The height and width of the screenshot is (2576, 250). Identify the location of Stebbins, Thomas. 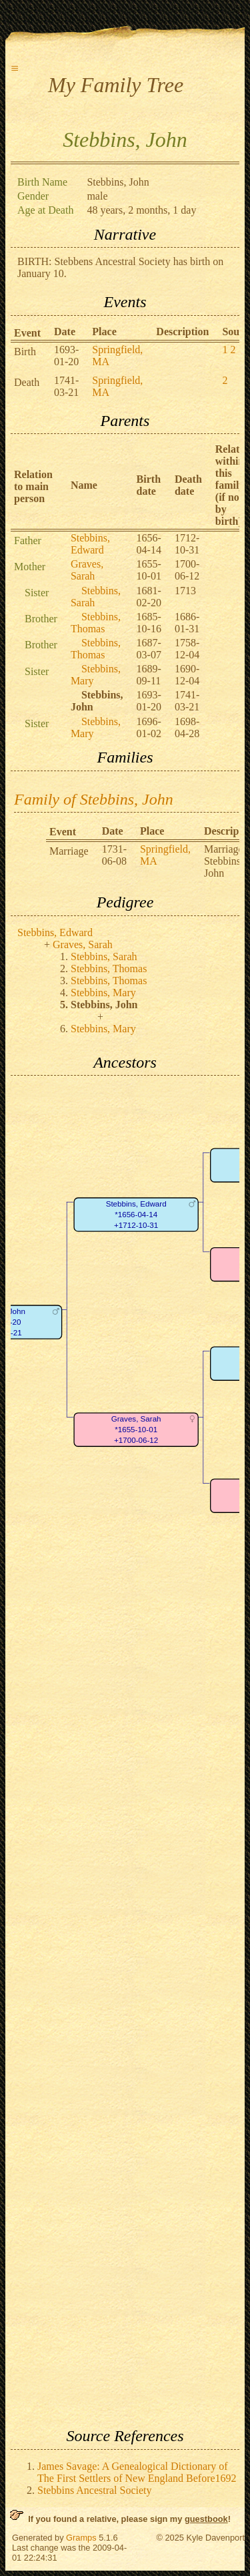
(96, 622).